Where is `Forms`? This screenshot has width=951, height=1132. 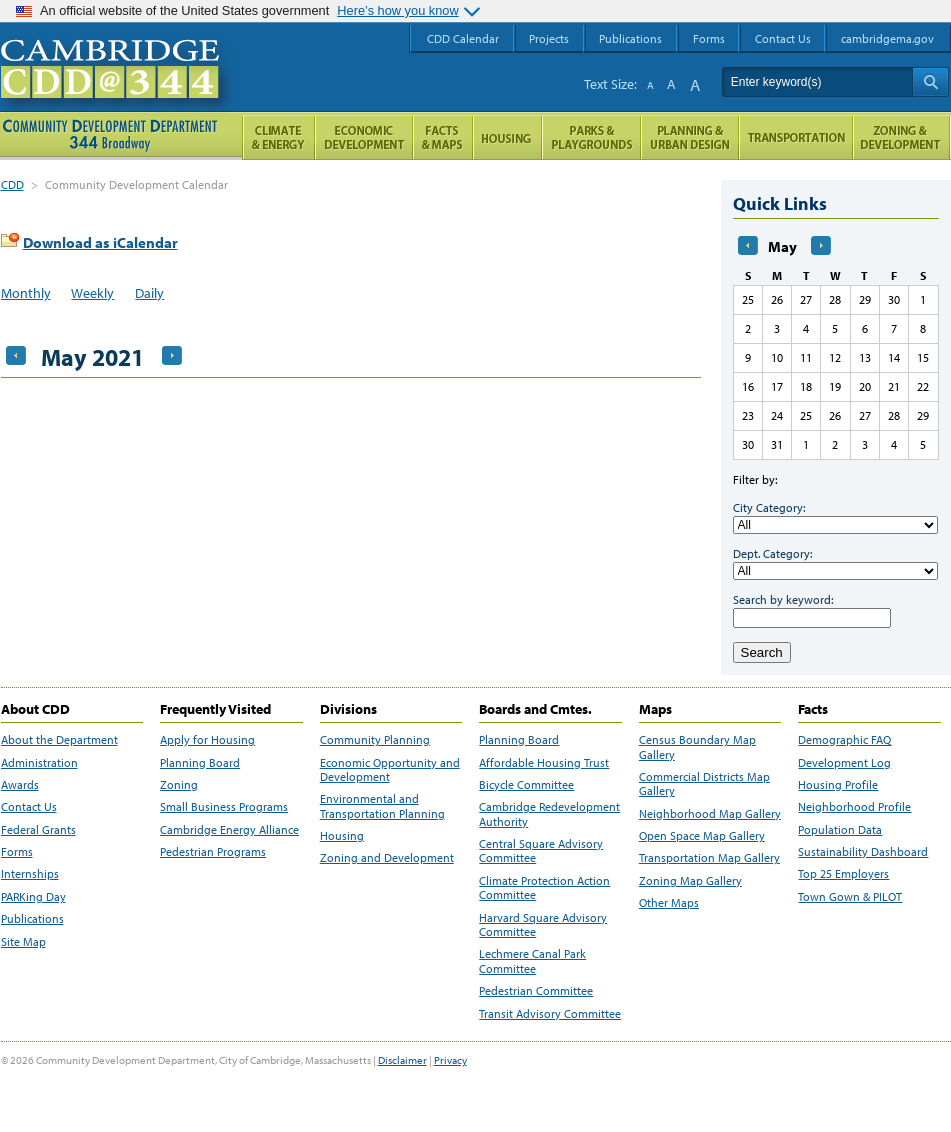 Forms is located at coordinates (17, 852).